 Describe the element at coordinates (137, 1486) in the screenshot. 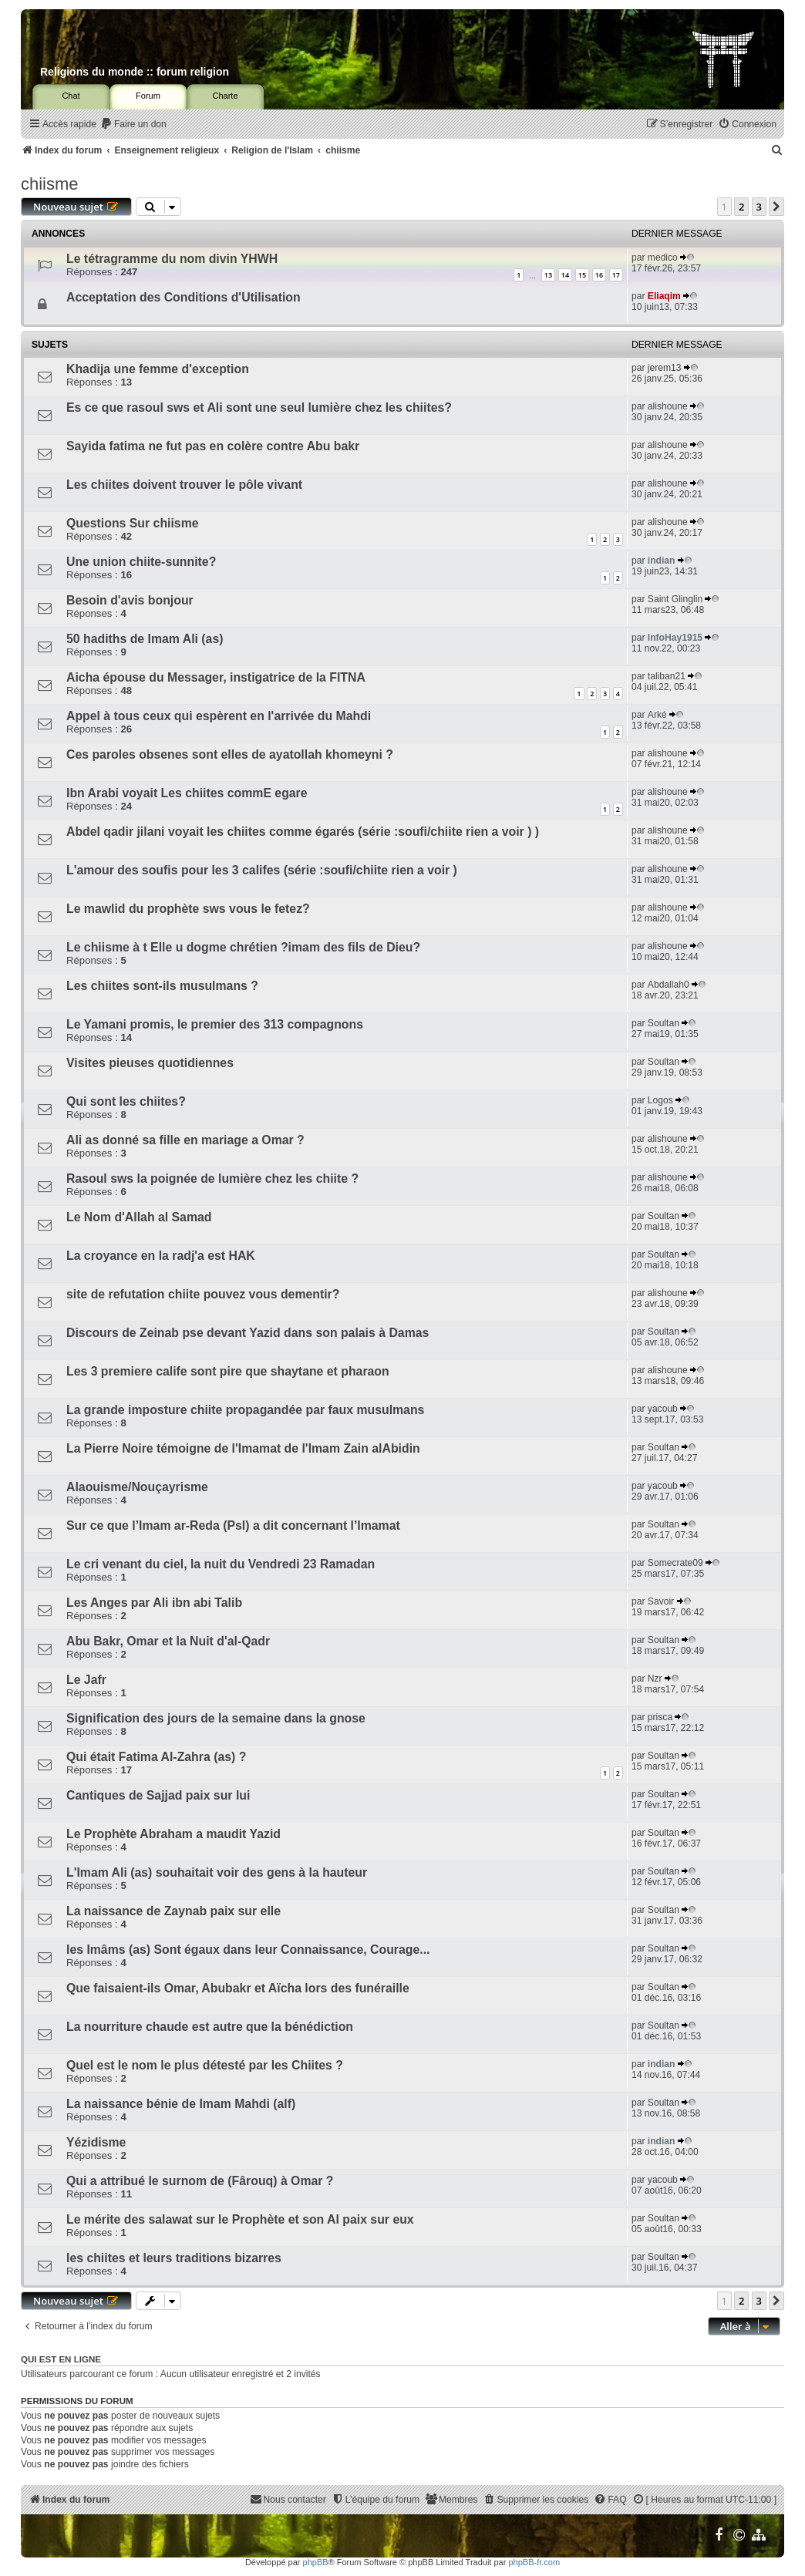

I see `Alaouisme/Nouçayrisme` at that location.